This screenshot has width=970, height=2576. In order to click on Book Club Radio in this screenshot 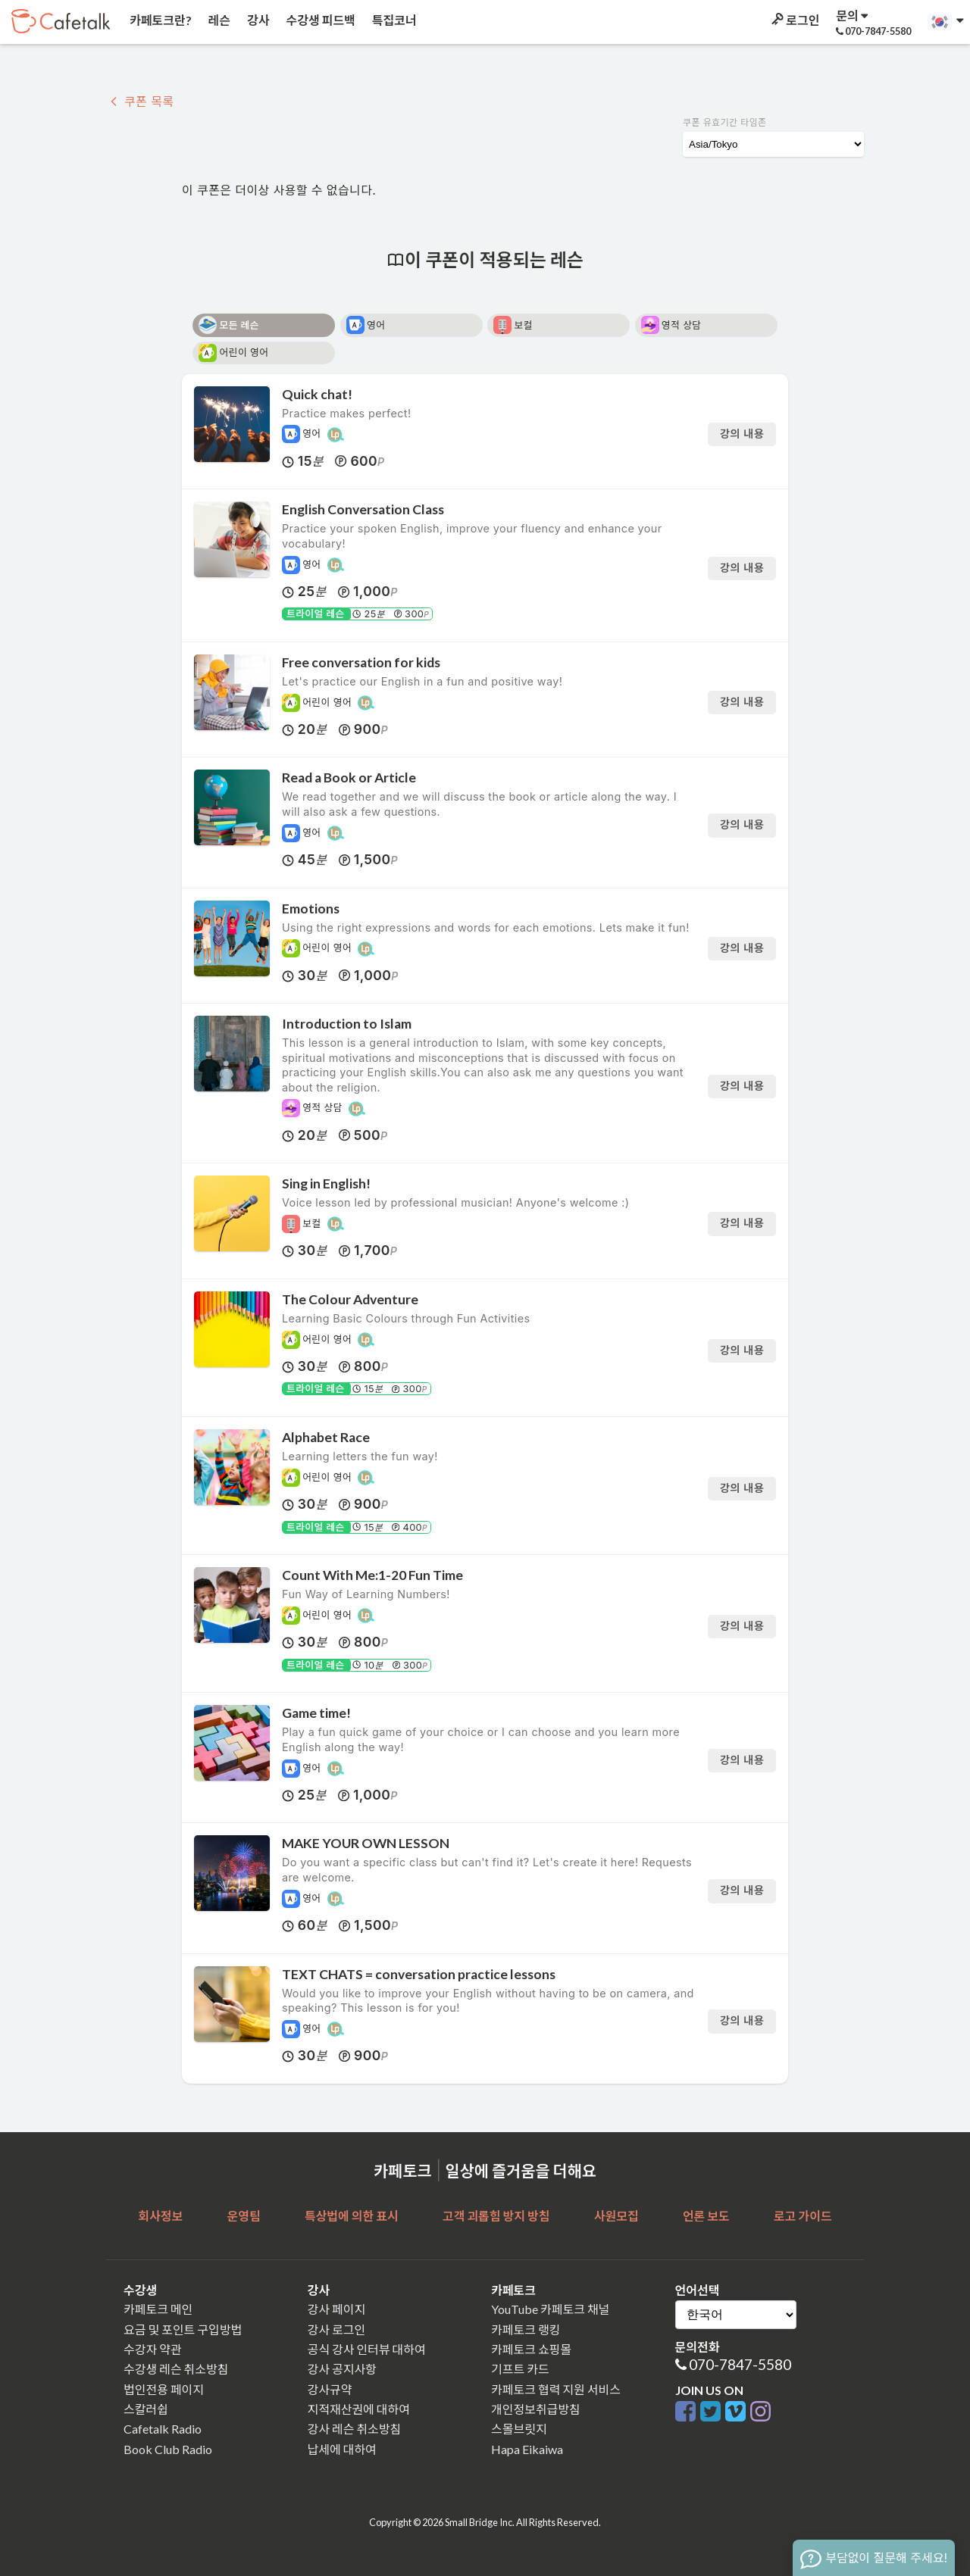, I will do `click(168, 2449)`.